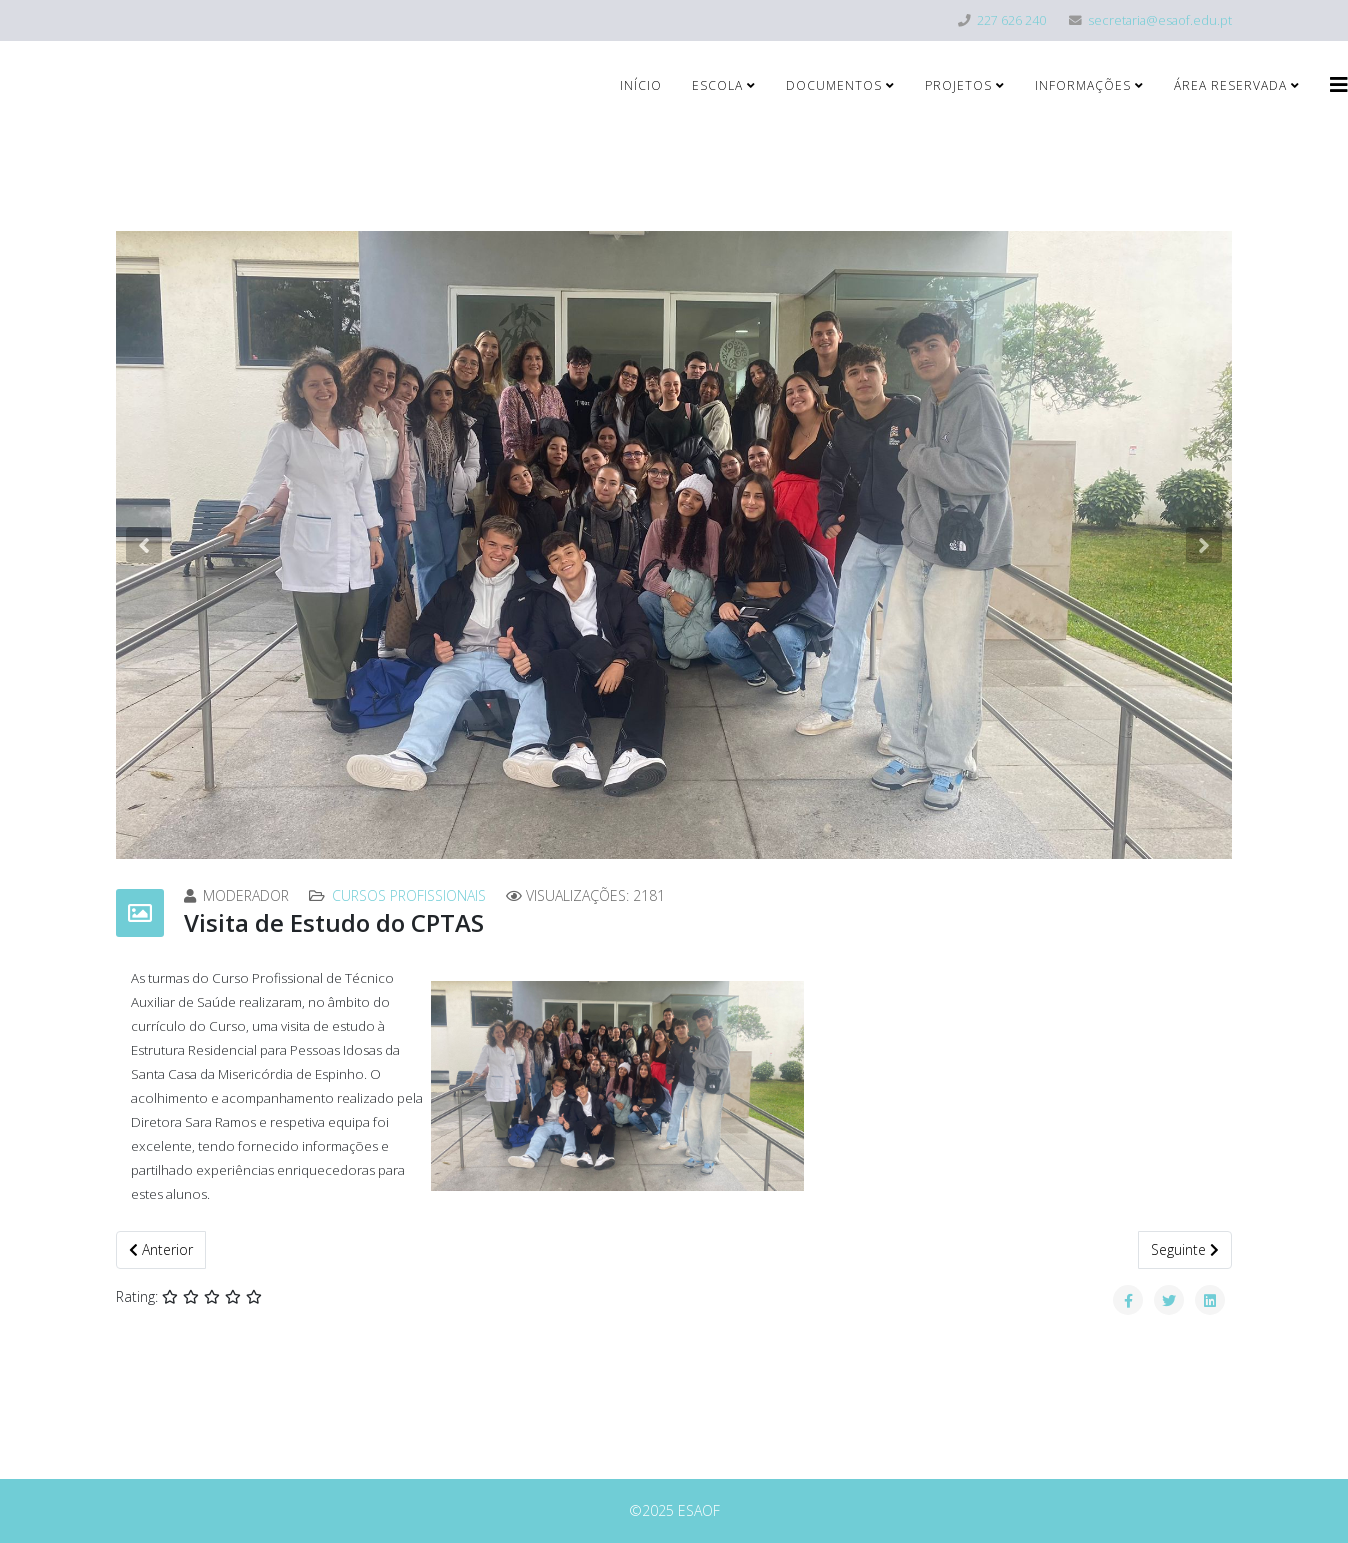 This screenshot has height=1543, width=1348. Describe the element at coordinates (641, 85) in the screenshot. I see `Início` at that location.